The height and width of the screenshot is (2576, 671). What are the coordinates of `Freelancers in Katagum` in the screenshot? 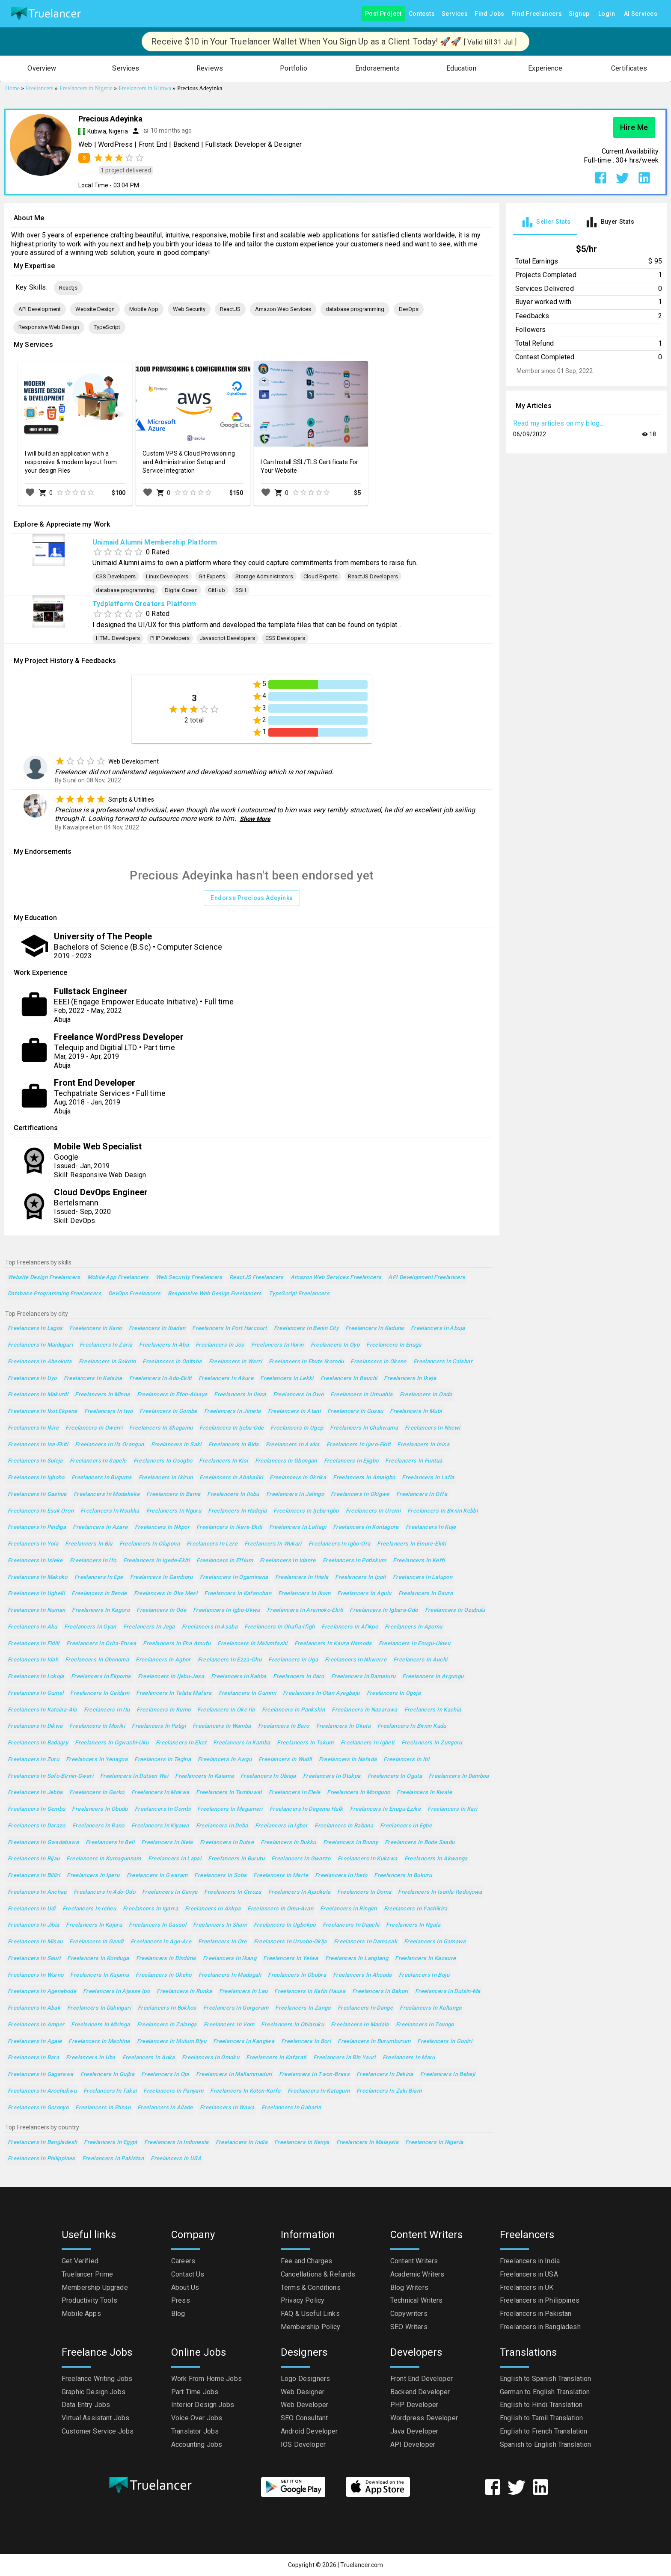 It's located at (318, 2091).